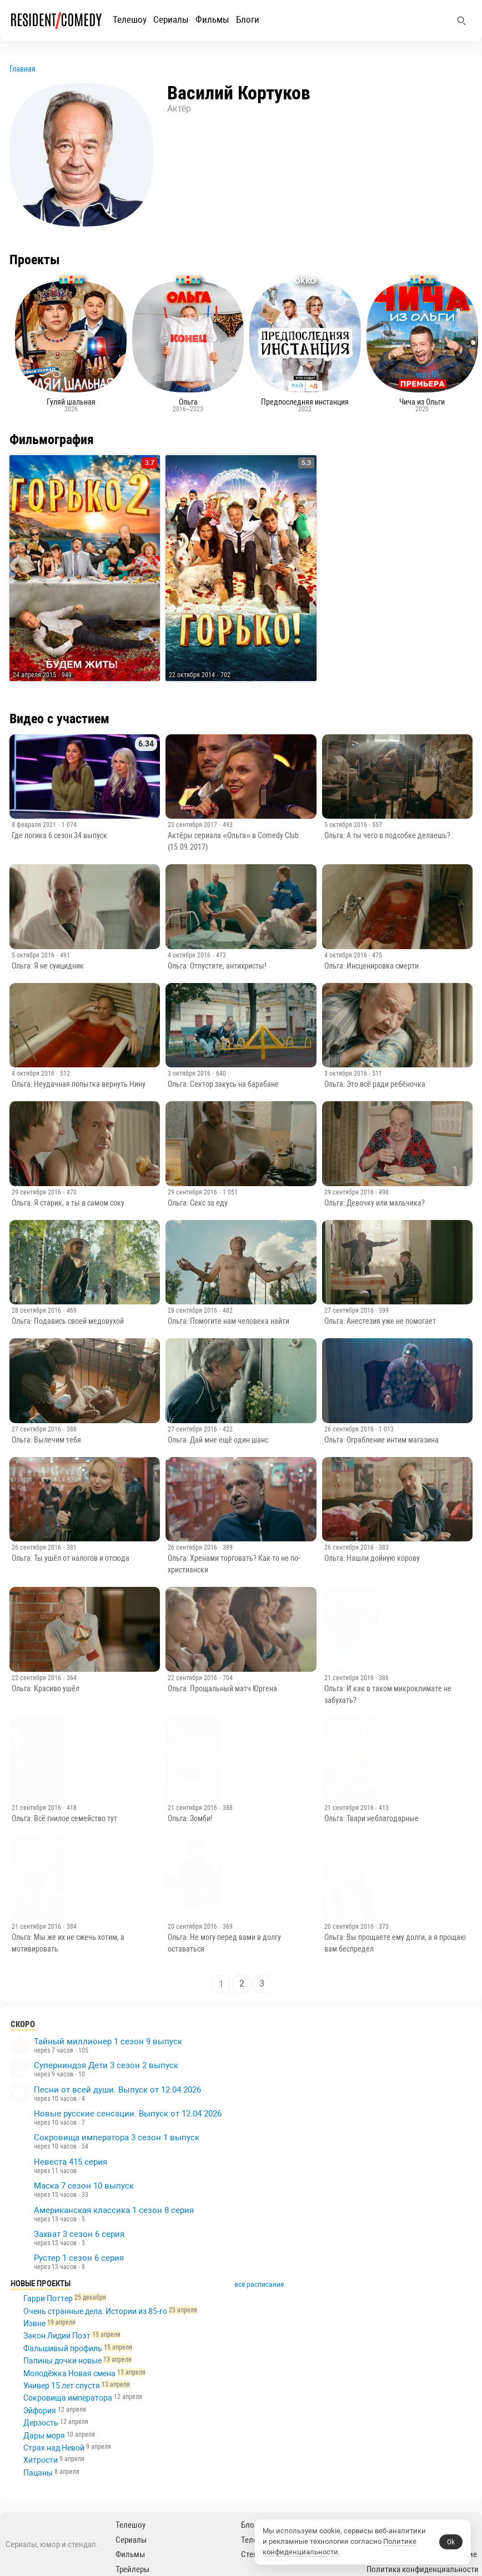 The width and height of the screenshot is (482, 2576). What do you see at coordinates (61, 2385) in the screenshot?
I see `Универ 15 лет спустя` at bounding box center [61, 2385].